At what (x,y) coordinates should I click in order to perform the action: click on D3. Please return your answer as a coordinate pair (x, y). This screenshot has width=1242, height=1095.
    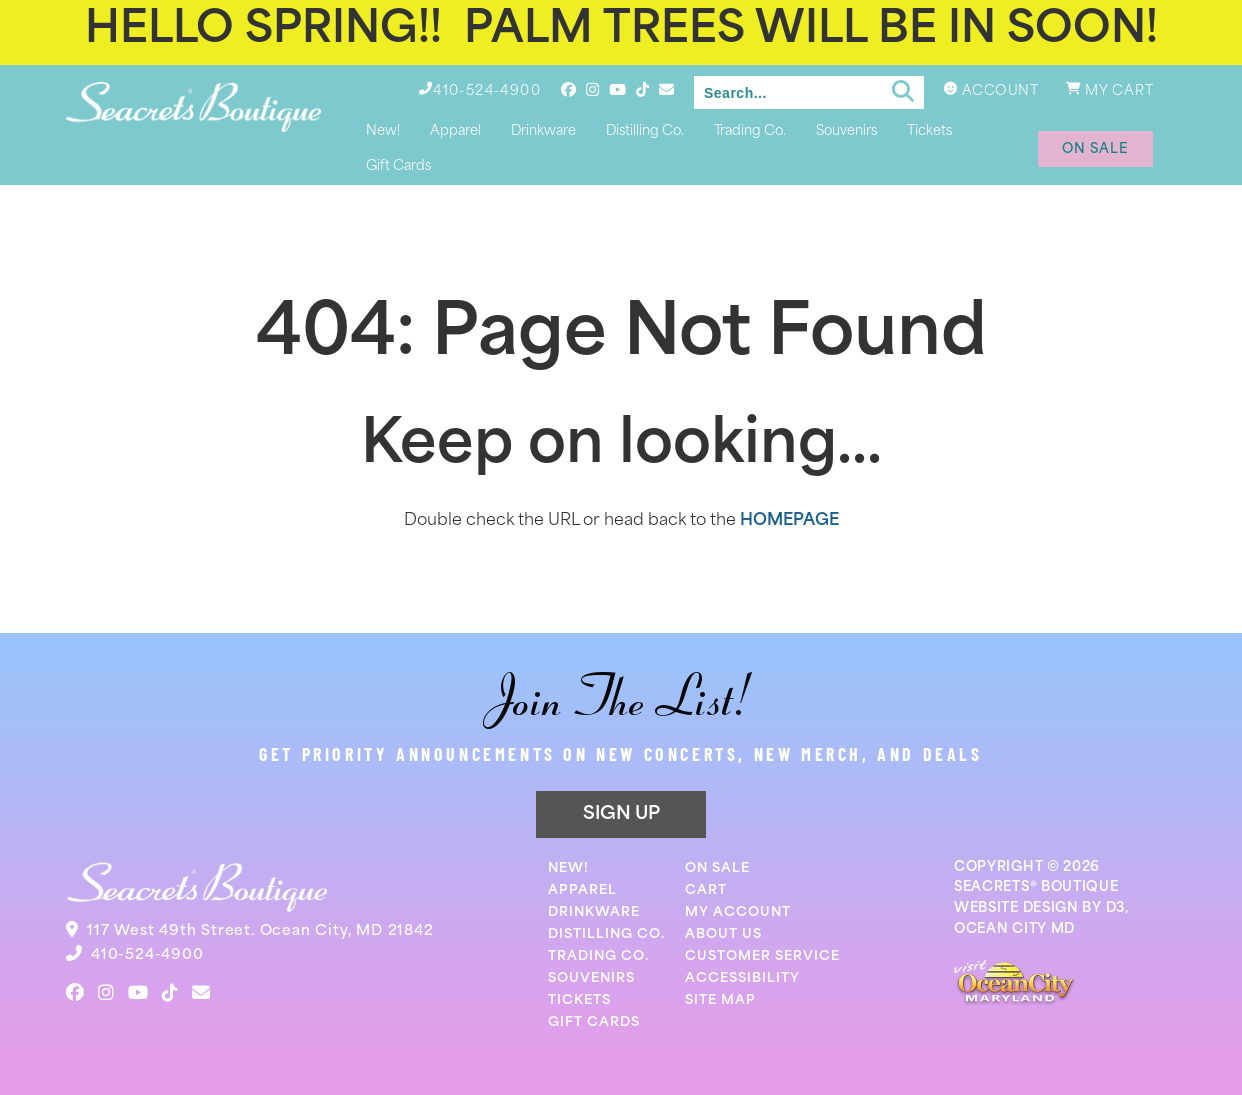
    Looking at the image, I should click on (1115, 908).